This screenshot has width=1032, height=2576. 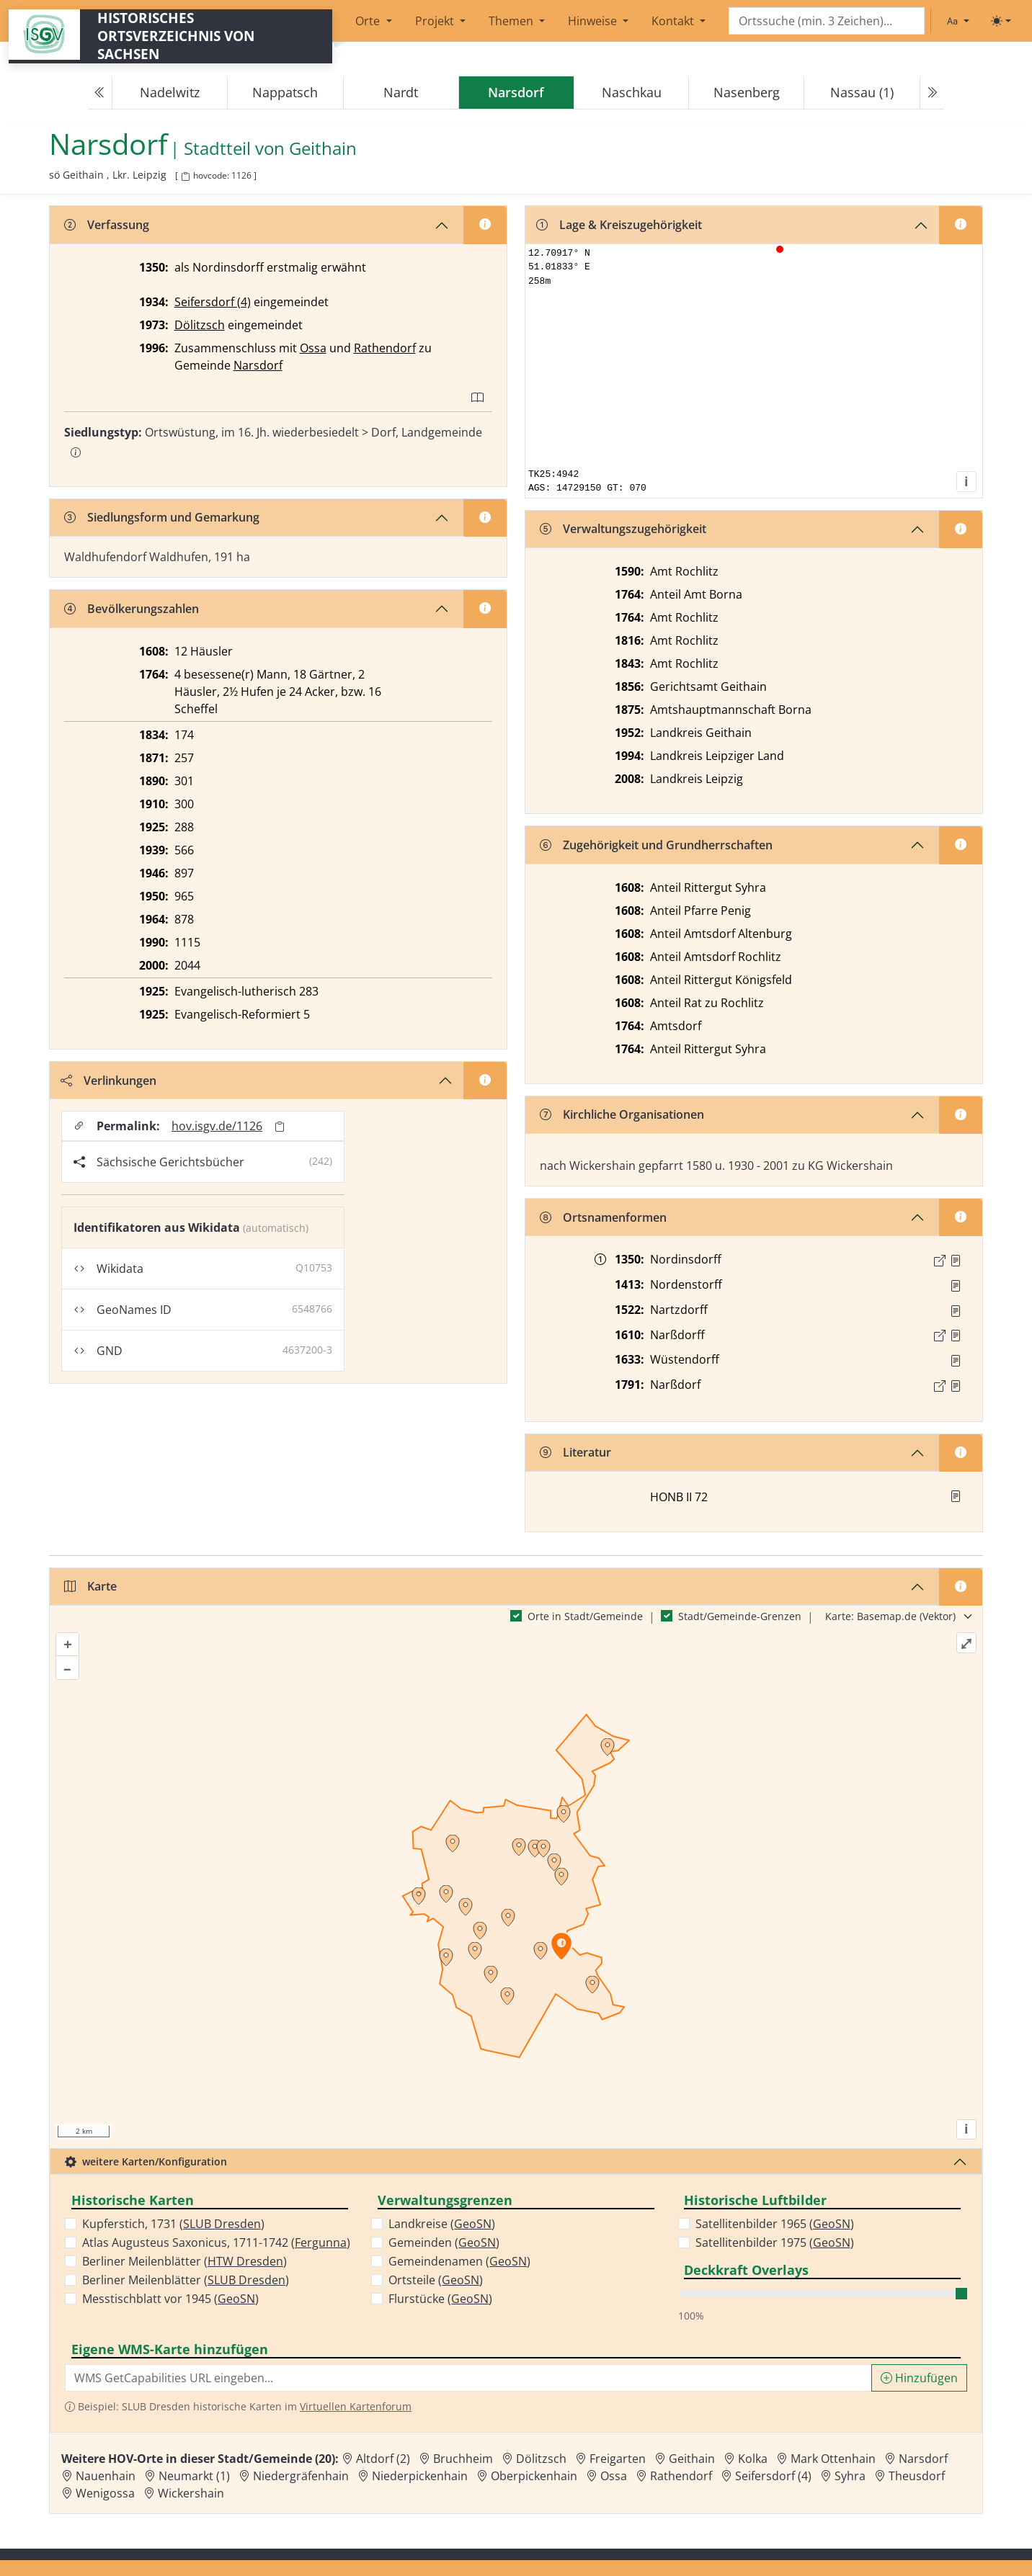 What do you see at coordinates (258, 365) in the screenshot?
I see `Narsdorf` at bounding box center [258, 365].